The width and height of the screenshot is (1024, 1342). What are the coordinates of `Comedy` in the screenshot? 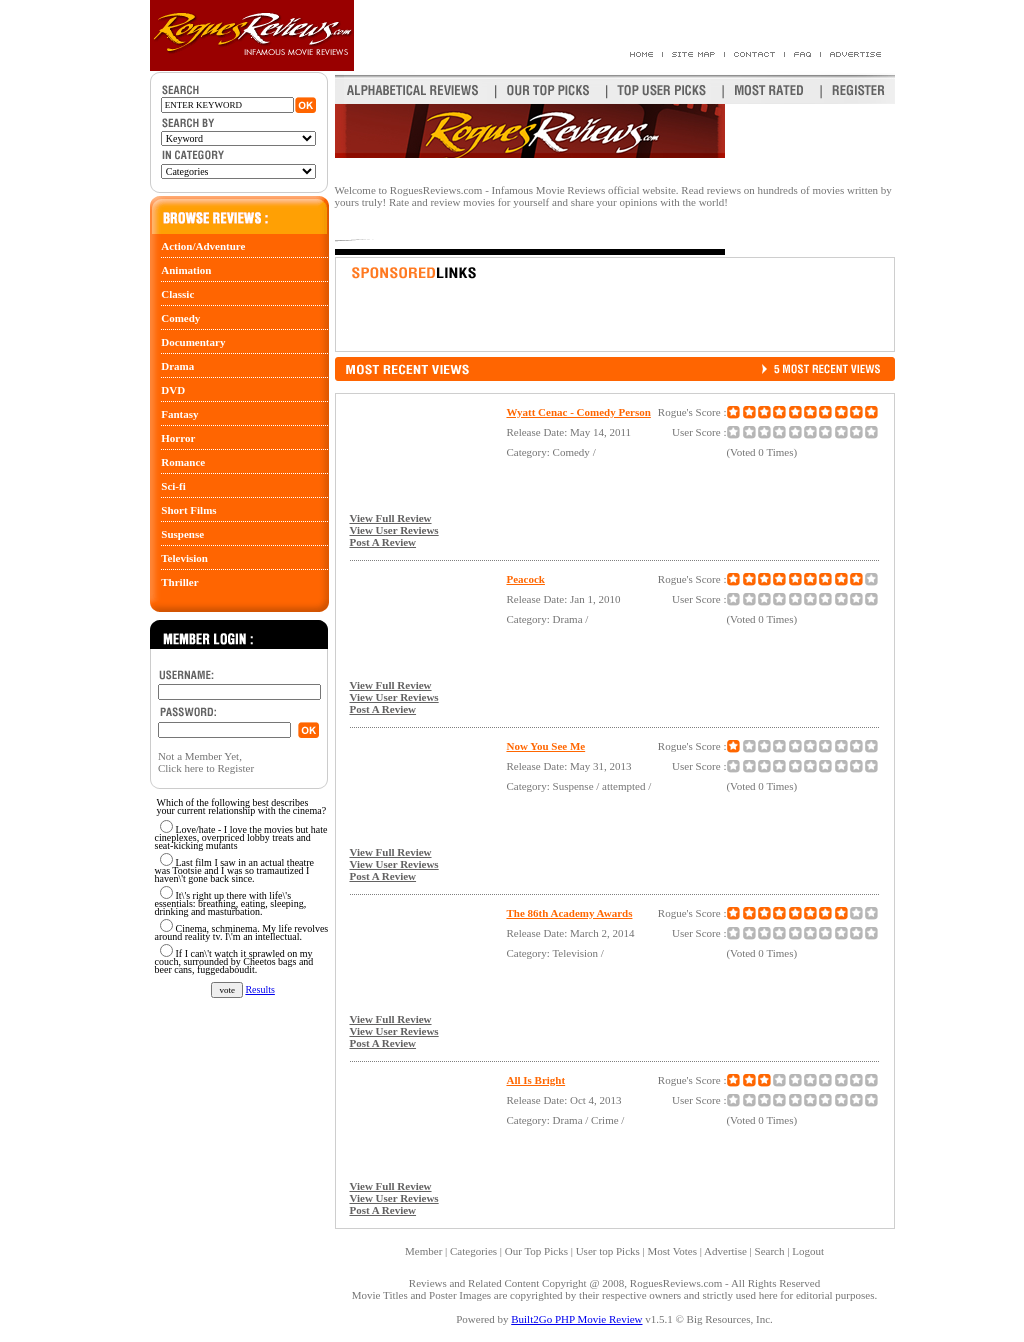 It's located at (180, 318).